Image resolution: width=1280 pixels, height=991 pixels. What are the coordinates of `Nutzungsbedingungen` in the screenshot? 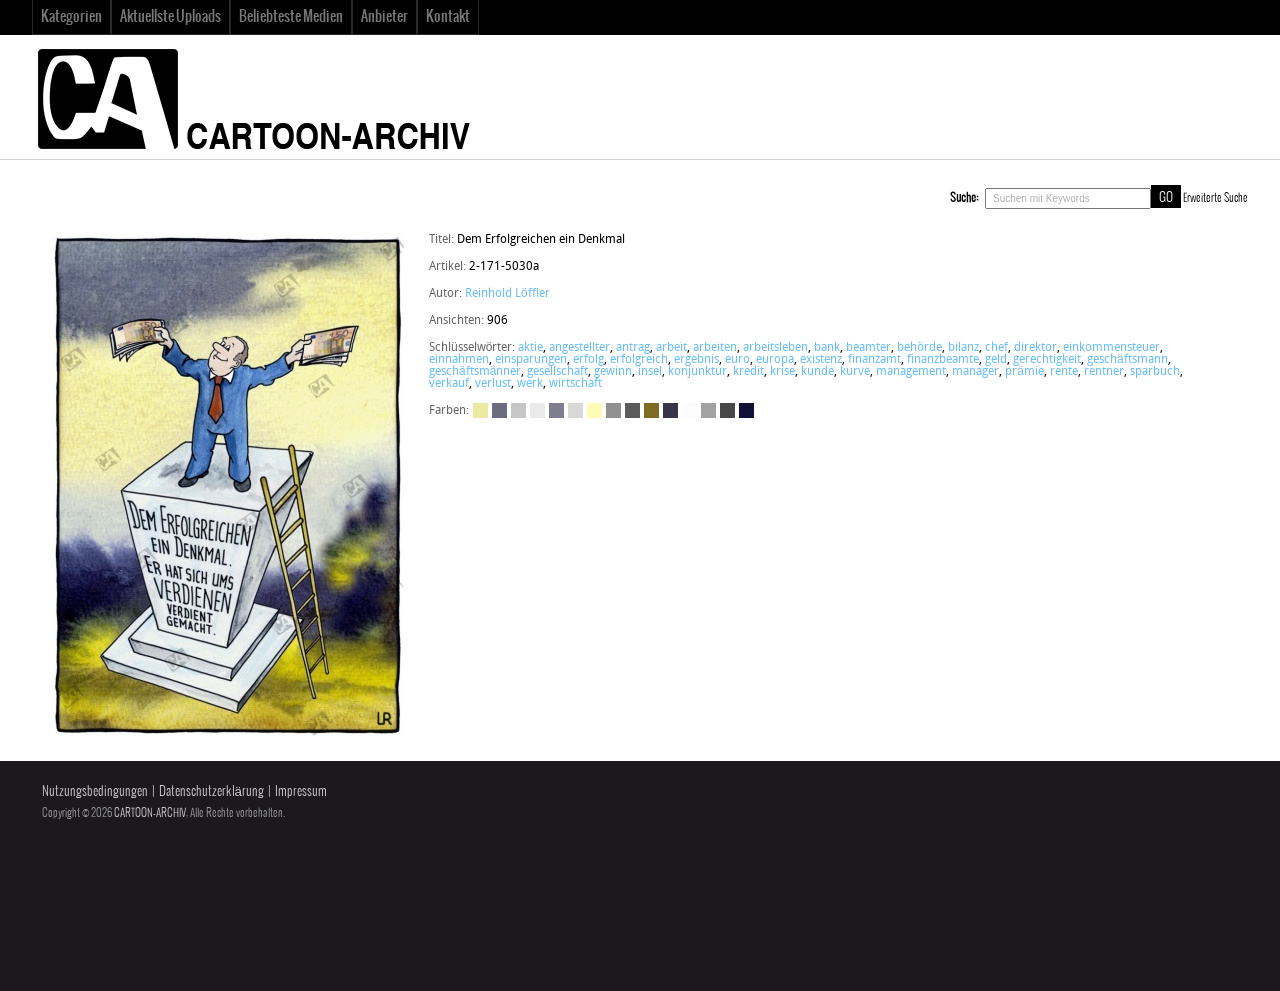 It's located at (95, 791).